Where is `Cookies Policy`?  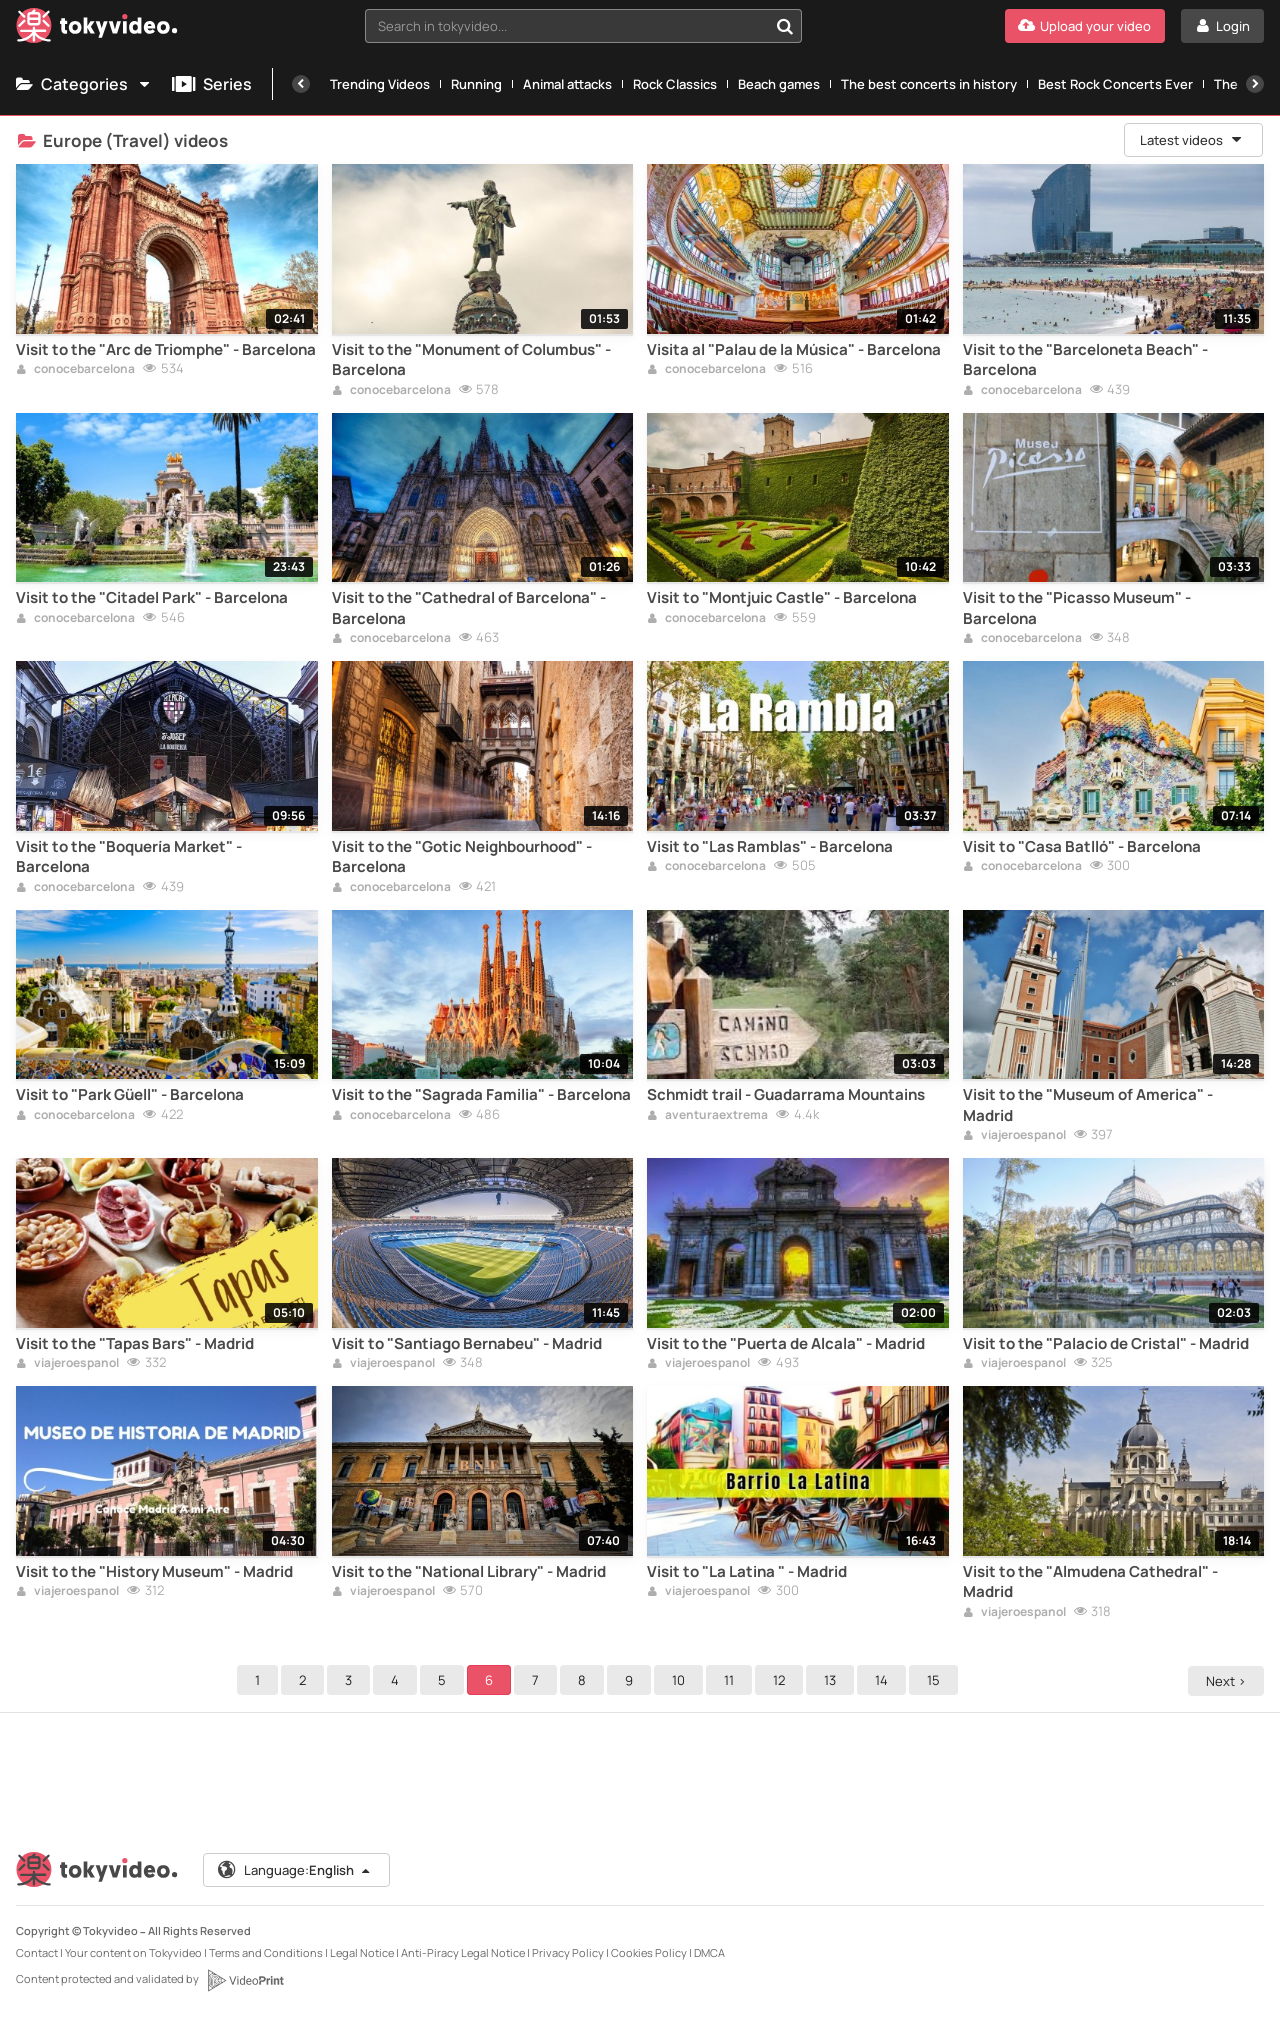 Cookies Policy is located at coordinates (649, 1952).